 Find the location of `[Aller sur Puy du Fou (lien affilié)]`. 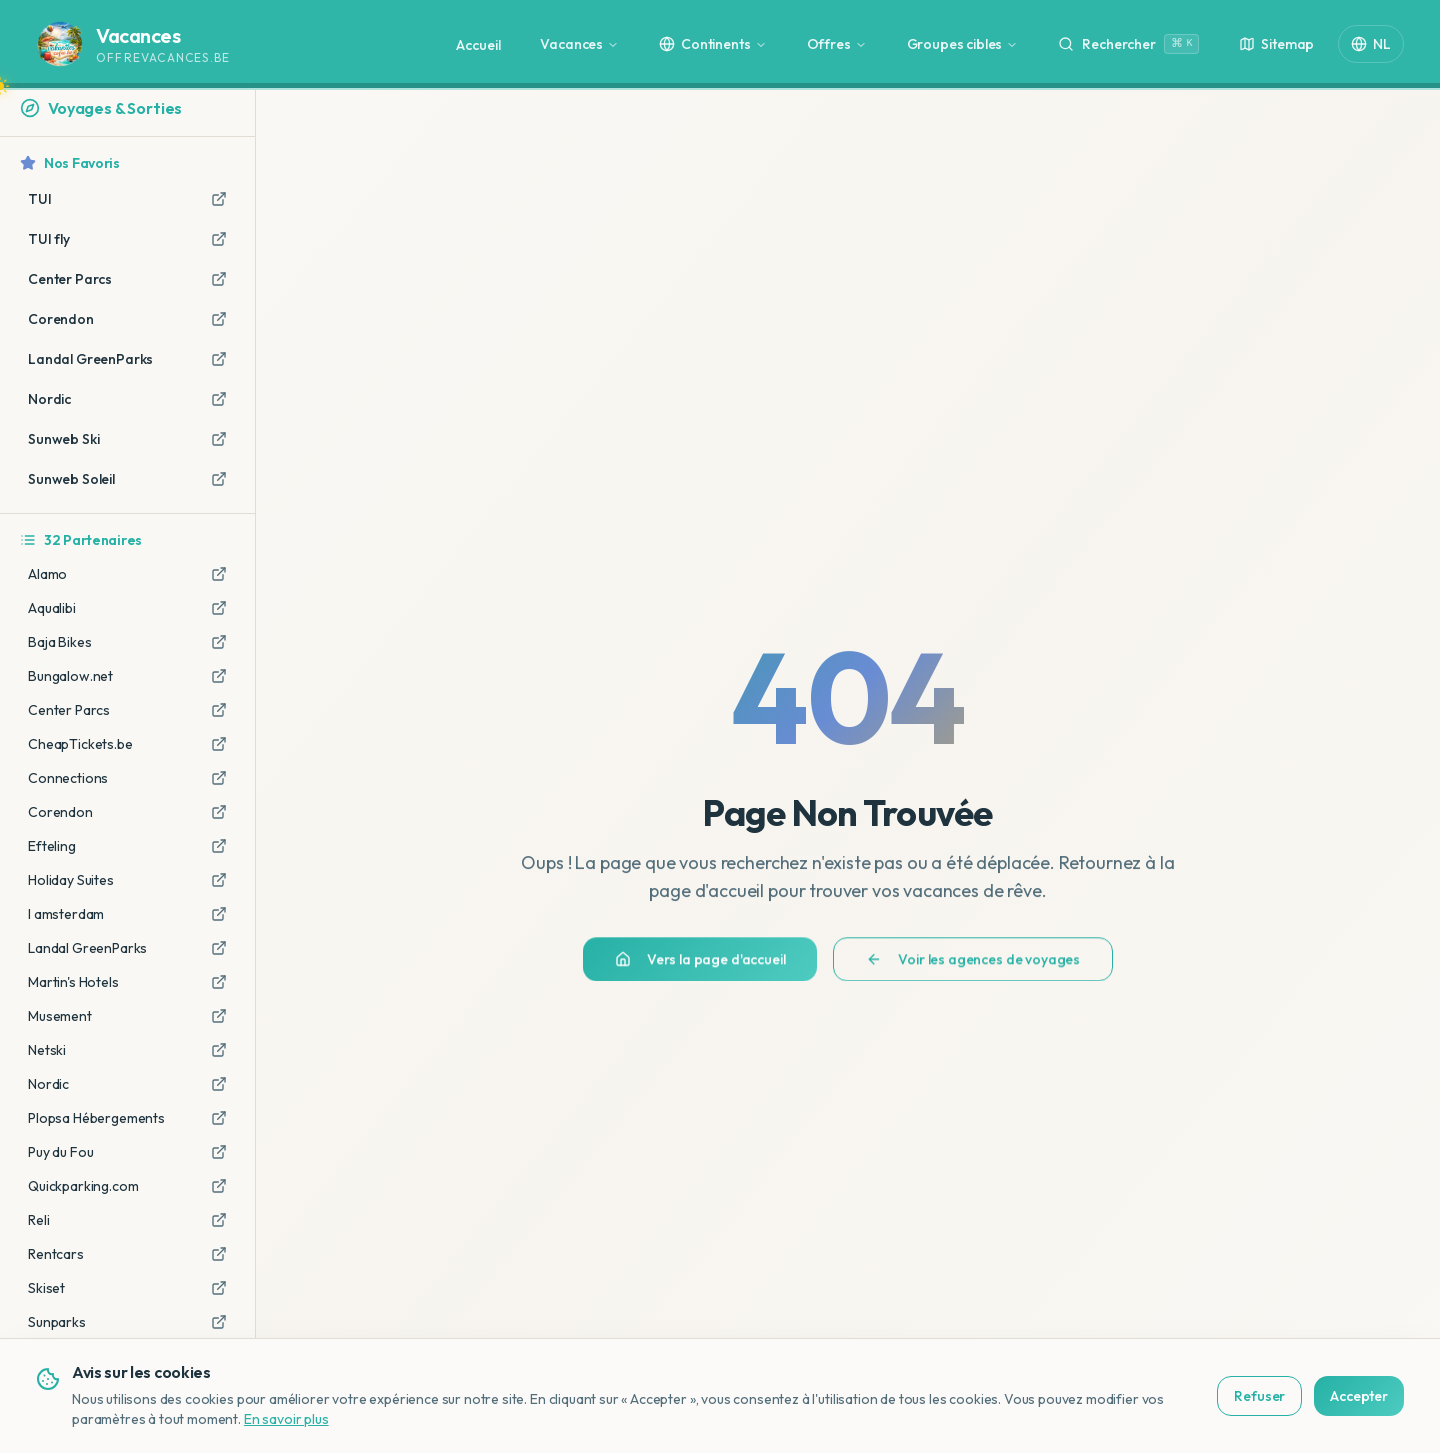

[Aller sur Puy du Fou (lien affilié)] is located at coordinates (219, 1152).